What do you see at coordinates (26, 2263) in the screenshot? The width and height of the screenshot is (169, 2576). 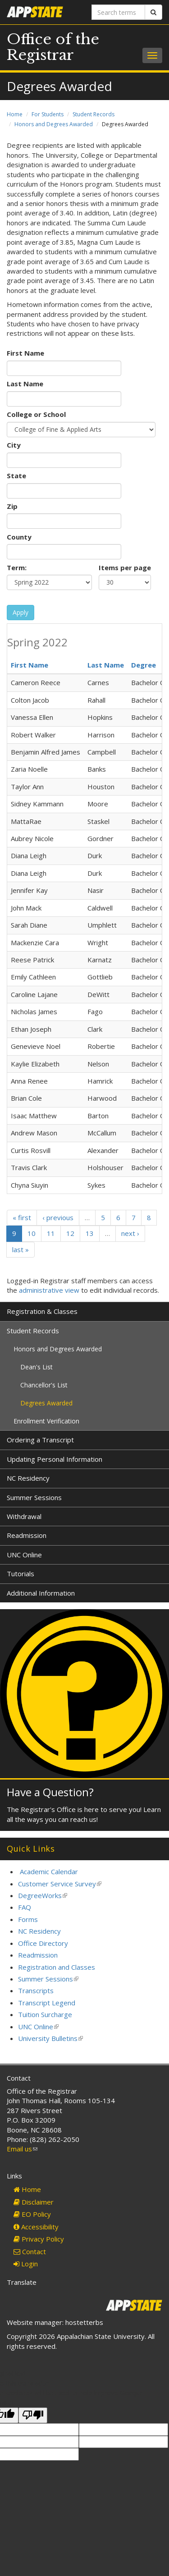 I see `Login` at bounding box center [26, 2263].